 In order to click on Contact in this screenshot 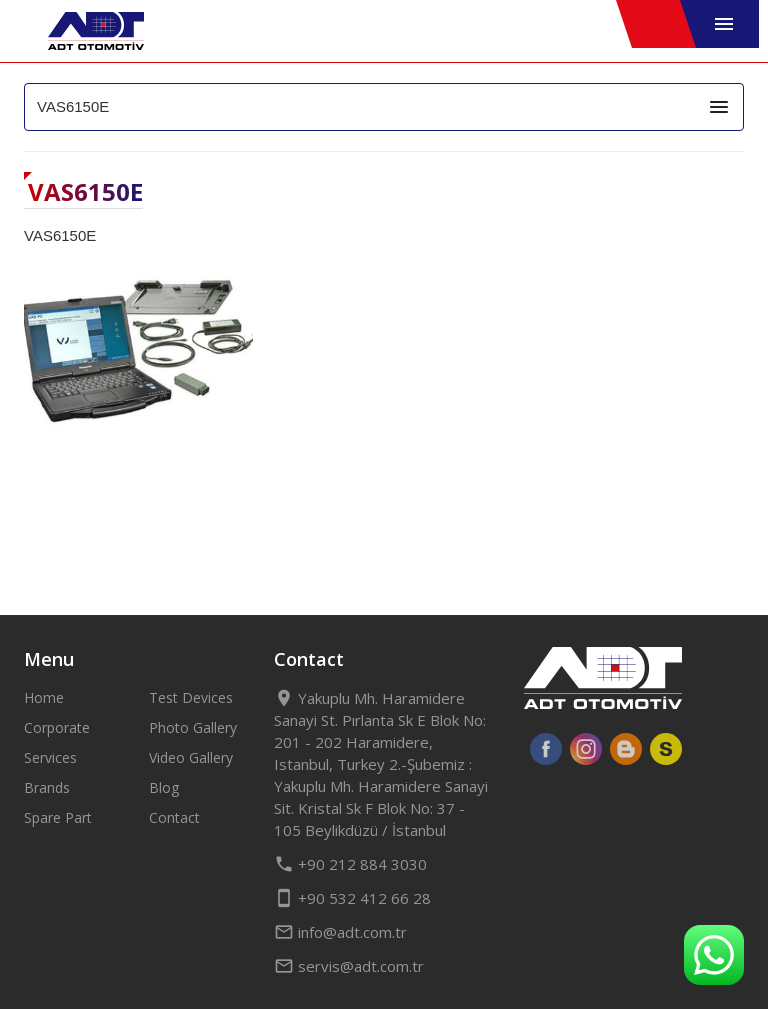, I will do `click(174, 817)`.